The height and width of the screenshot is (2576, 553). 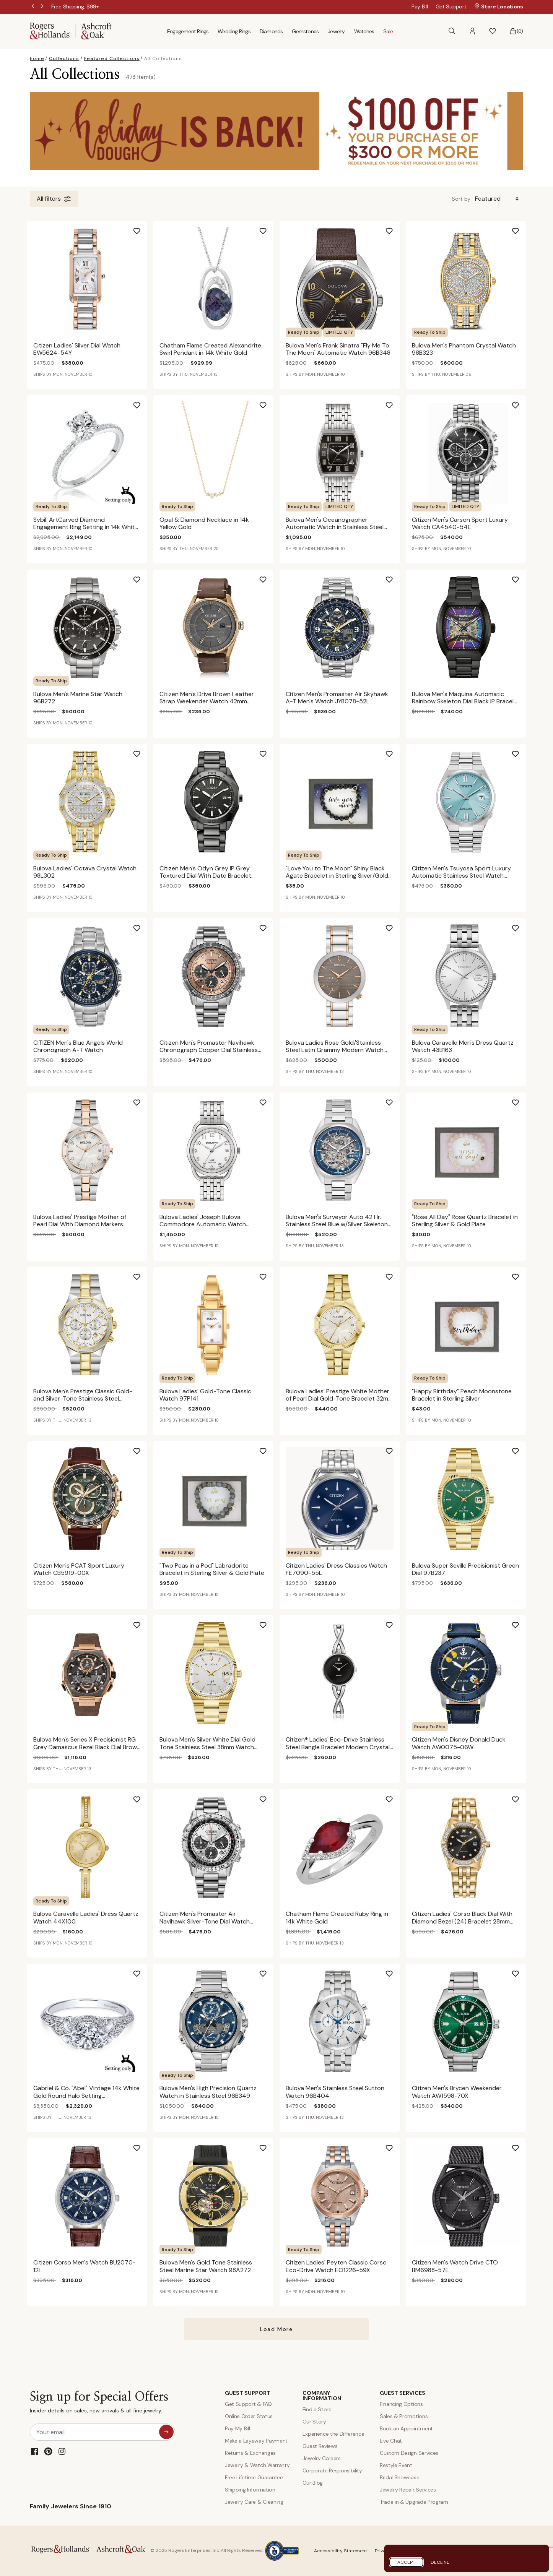 I want to click on Bulova Ladies' Gold-Tone Classic Watch 97P141, so click(x=205, y=1394).